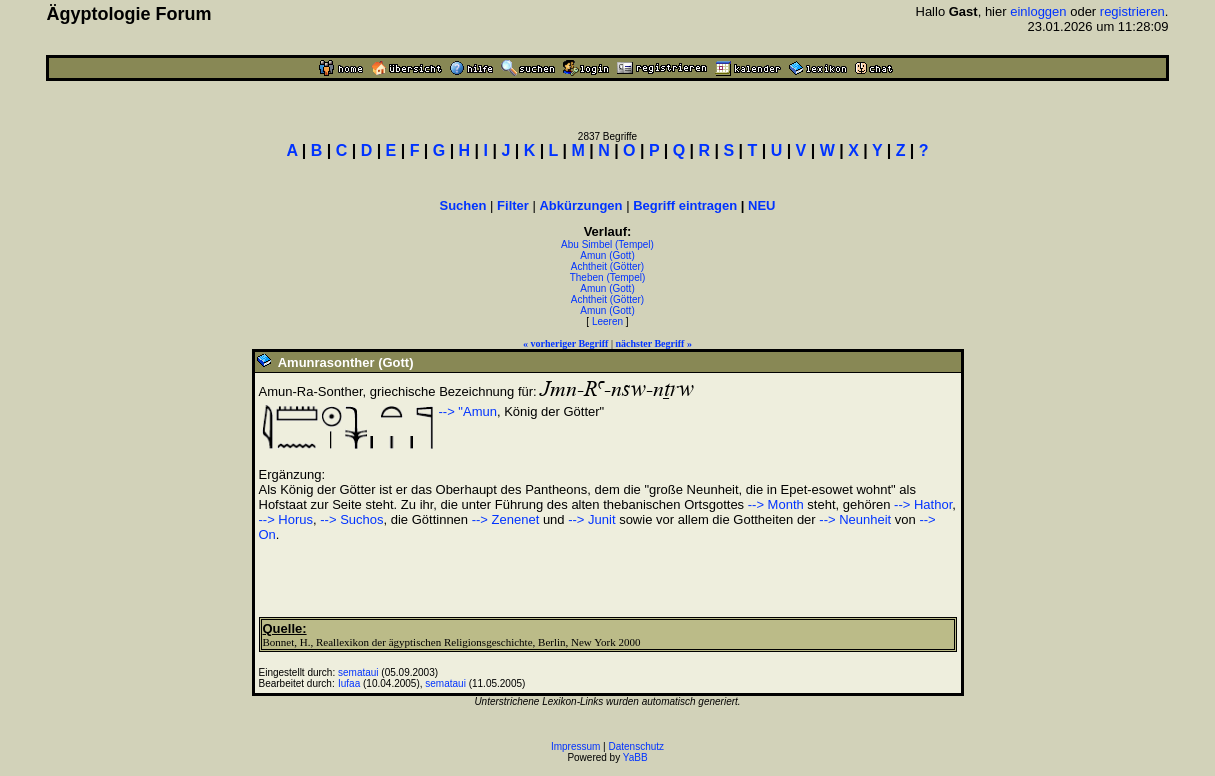  Describe the element at coordinates (1038, 11) in the screenshot. I see `einloggen` at that location.